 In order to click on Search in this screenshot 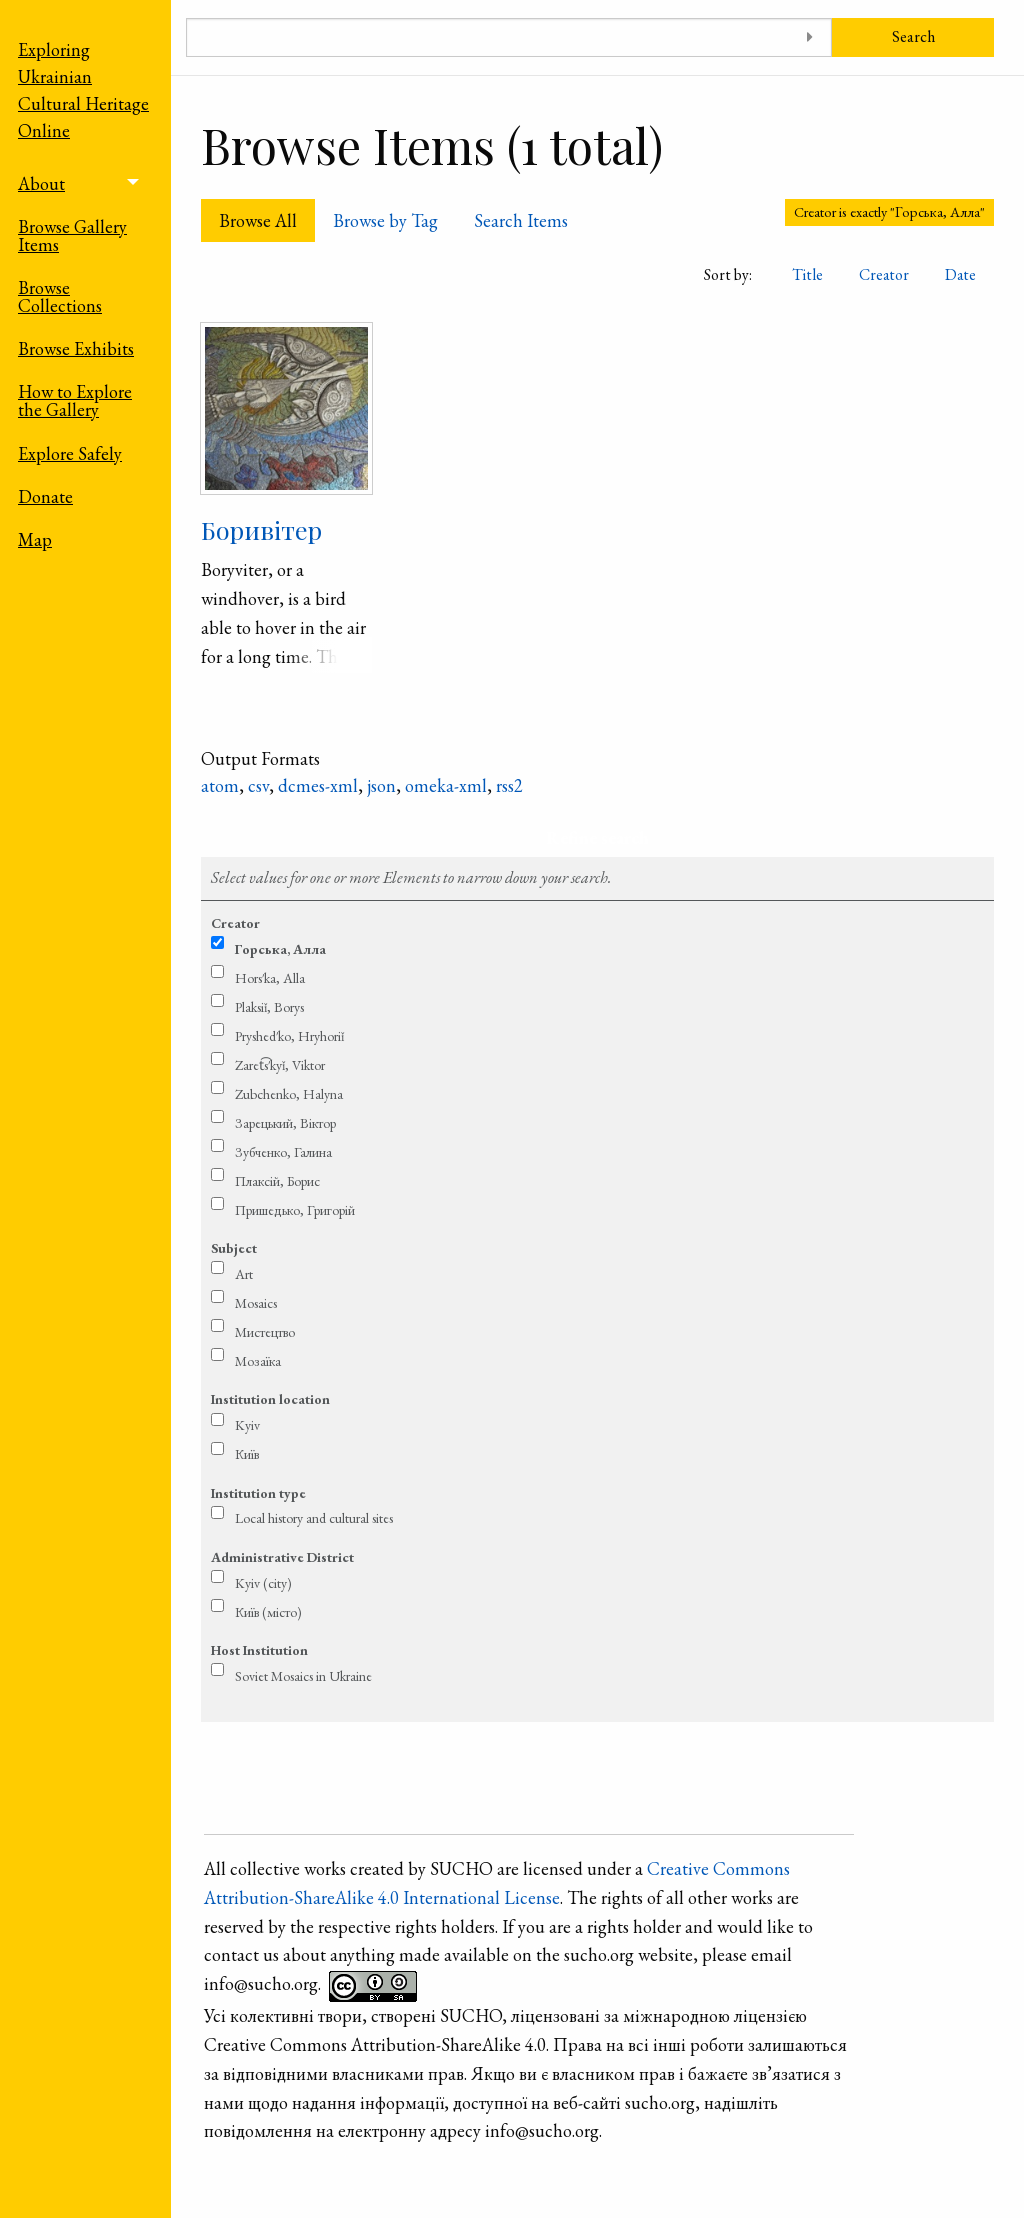, I will do `click(913, 36)`.